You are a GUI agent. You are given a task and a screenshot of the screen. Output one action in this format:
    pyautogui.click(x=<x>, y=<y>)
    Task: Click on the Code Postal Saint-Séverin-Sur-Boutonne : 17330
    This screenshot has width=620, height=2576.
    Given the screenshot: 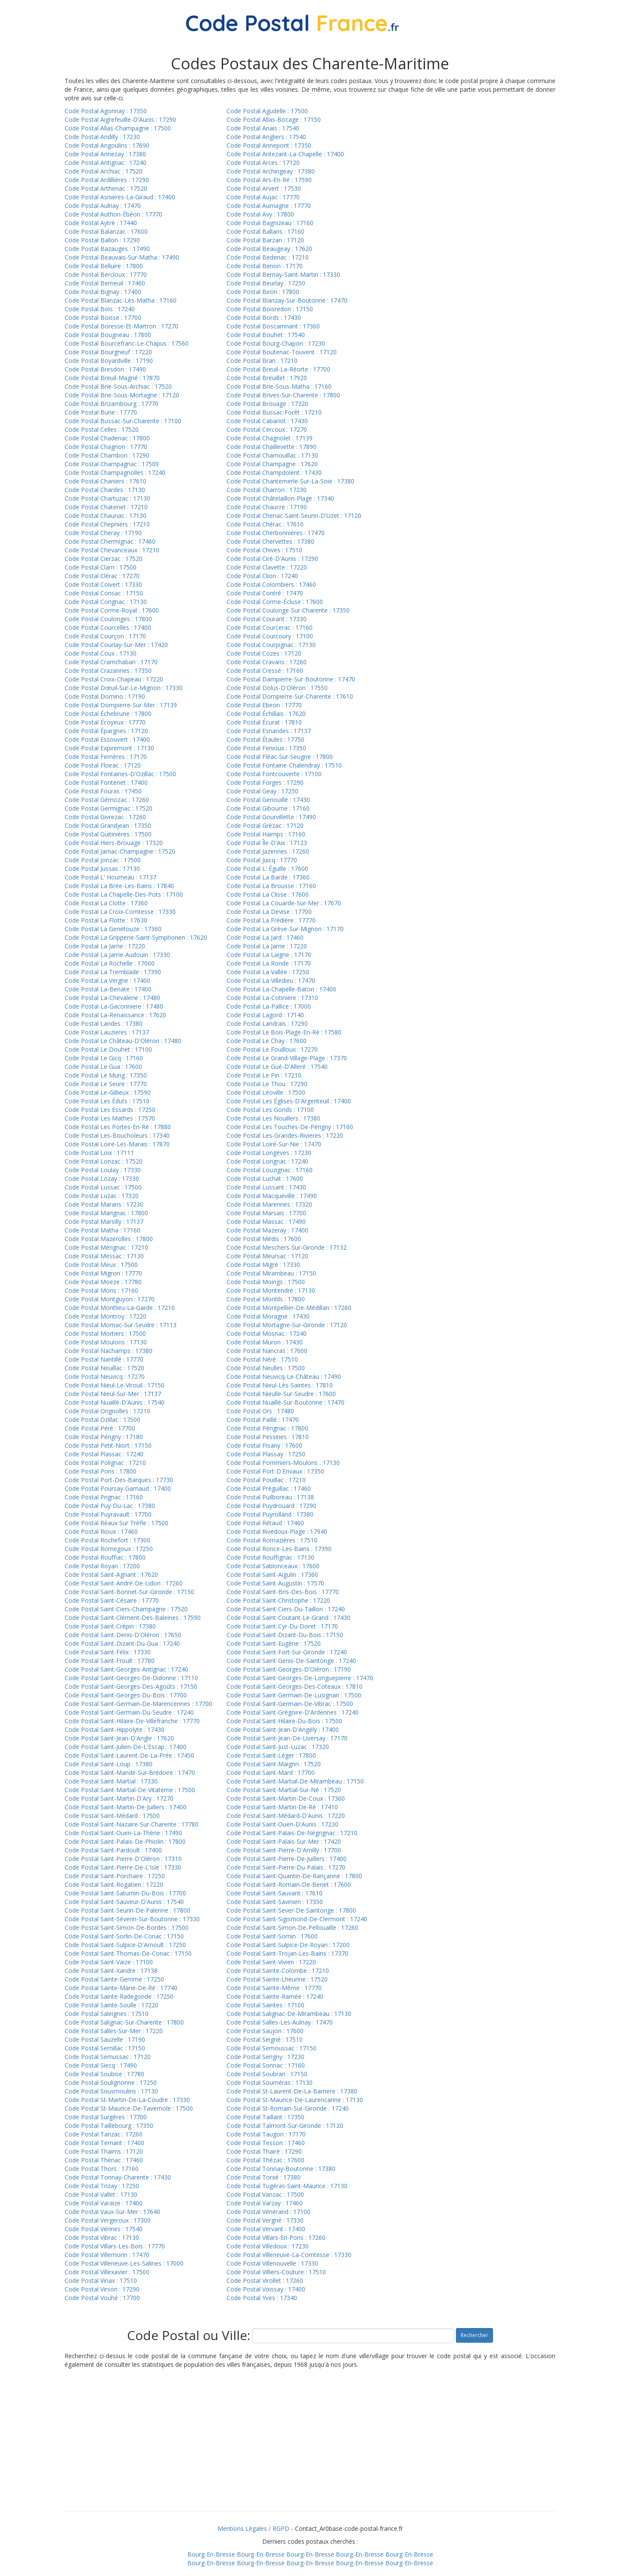 What is the action you would take?
    pyautogui.click(x=132, y=1919)
    